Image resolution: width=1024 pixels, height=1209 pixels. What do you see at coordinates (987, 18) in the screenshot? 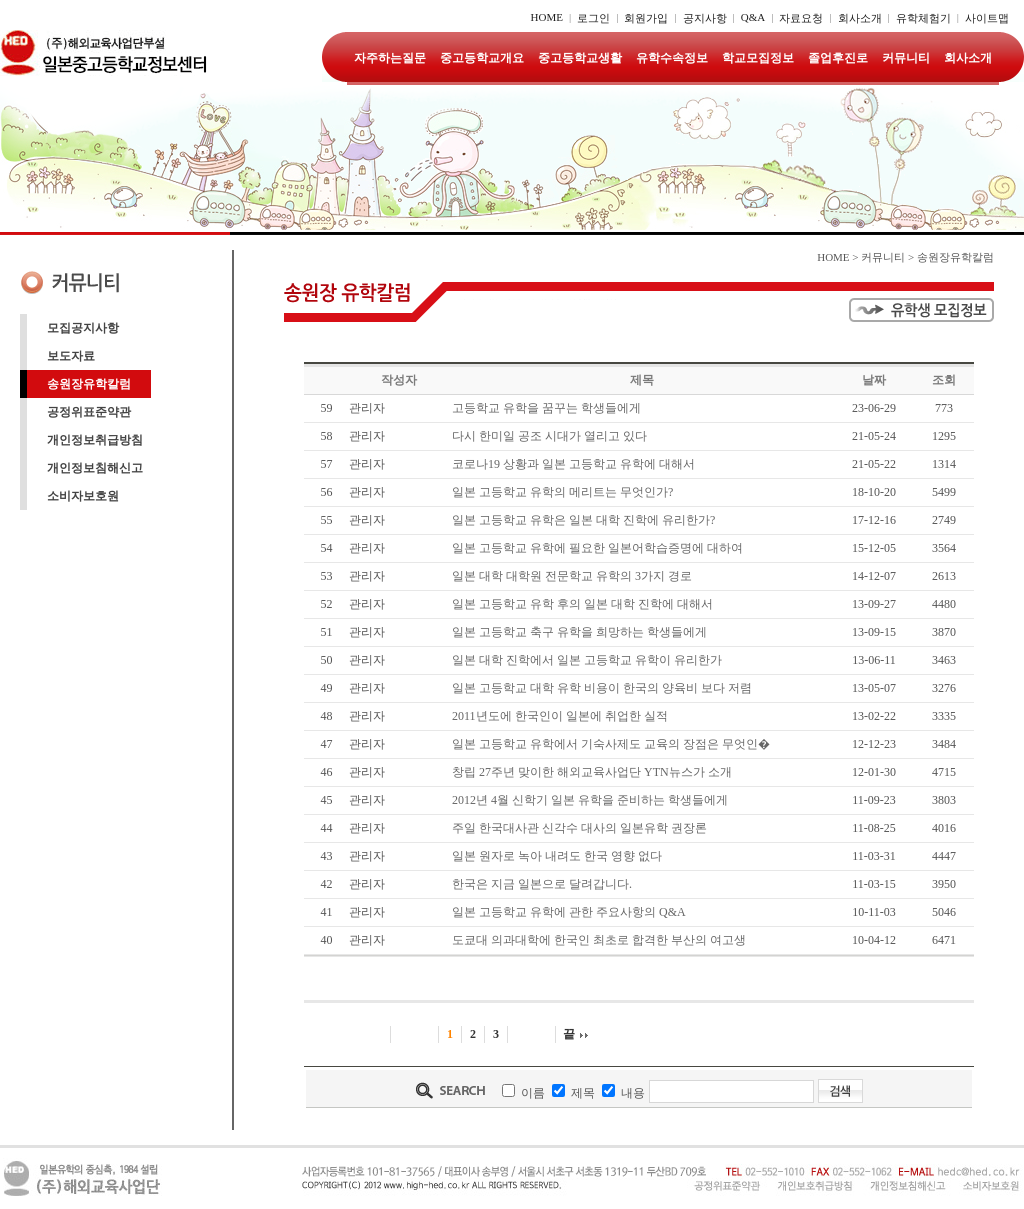
I see `사이트맵` at bounding box center [987, 18].